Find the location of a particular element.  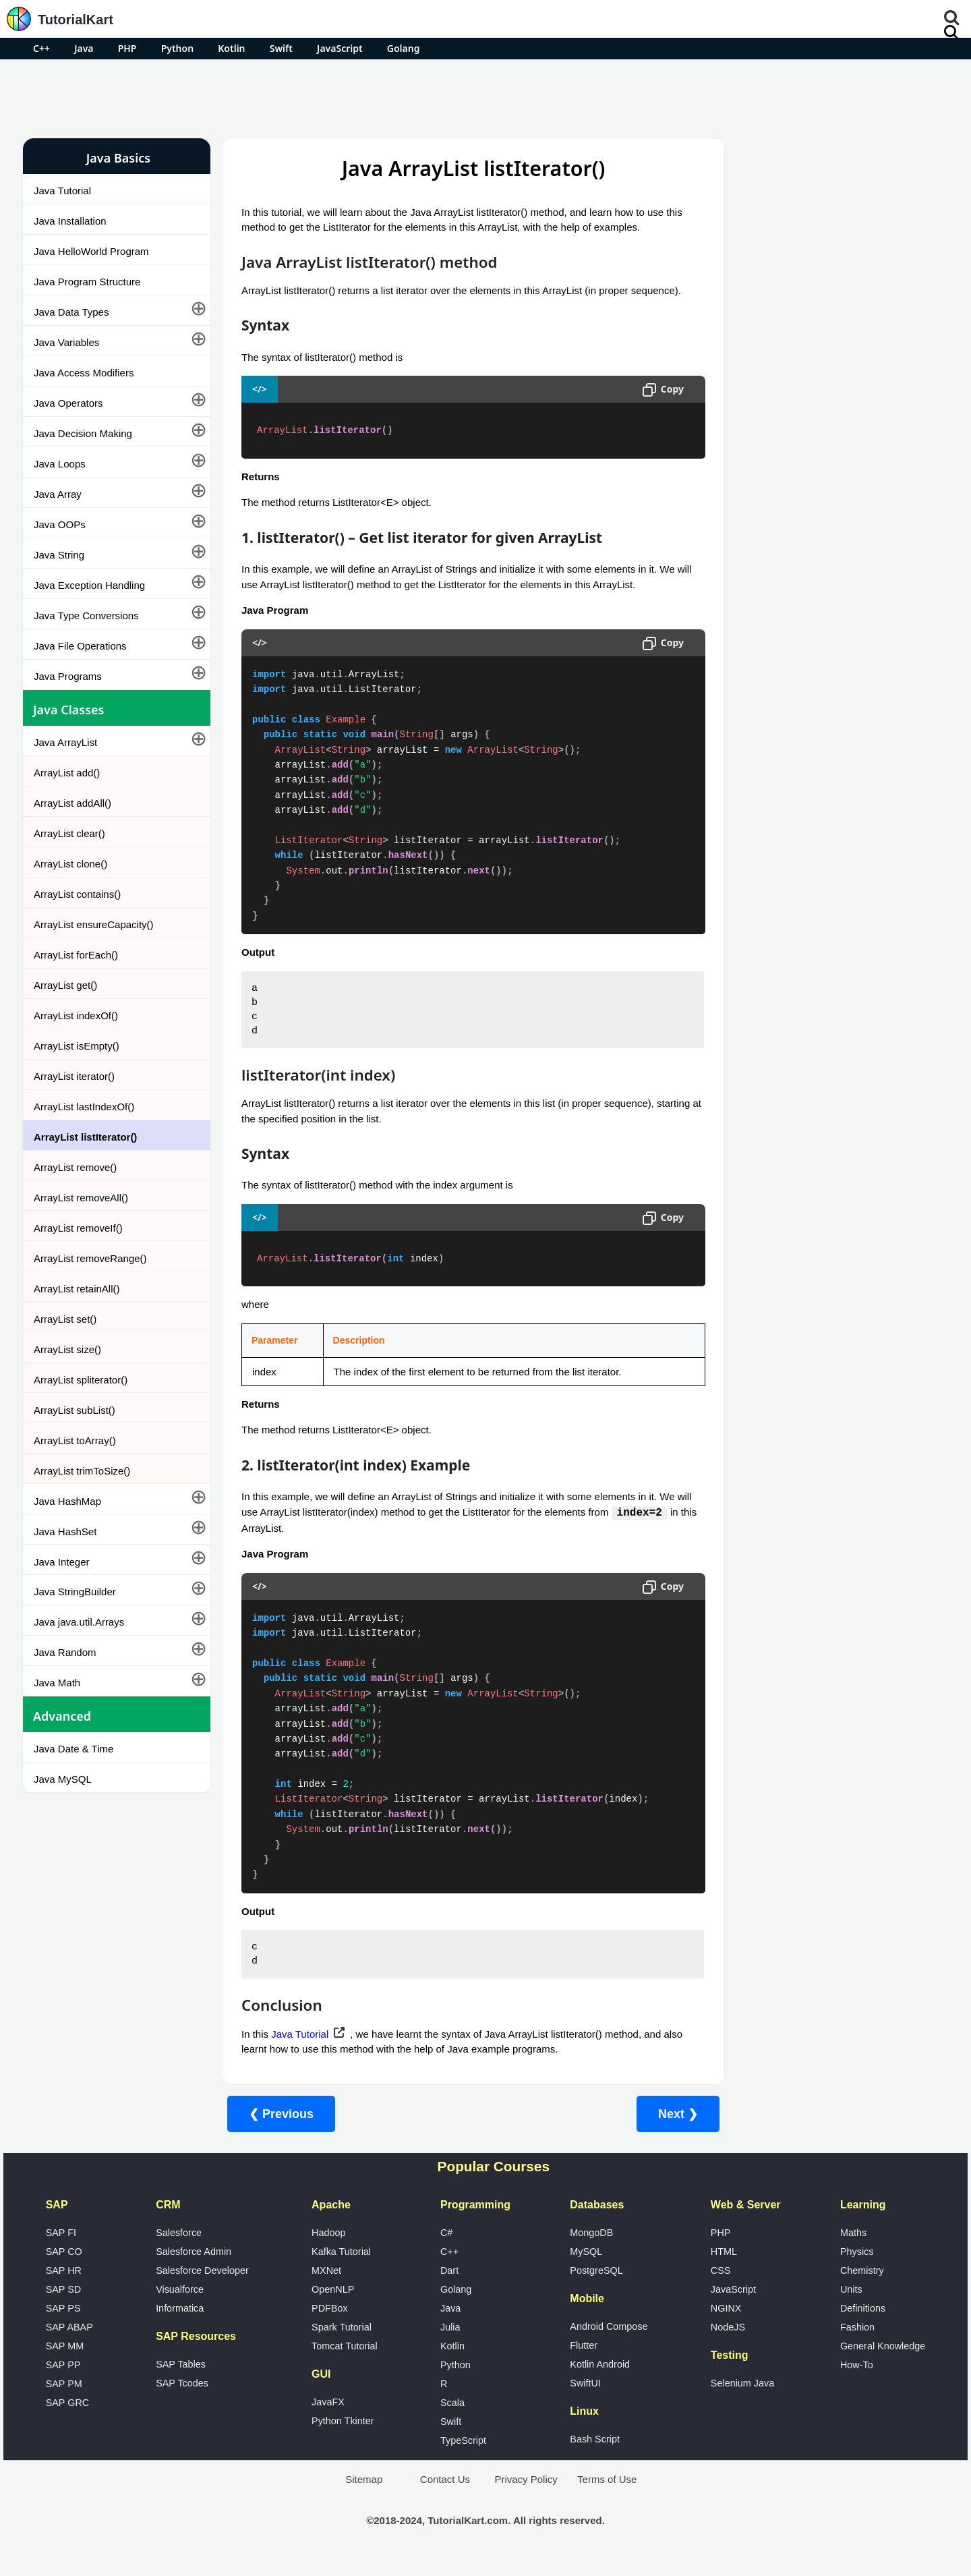

Java Decision Making is located at coordinates (83, 433).